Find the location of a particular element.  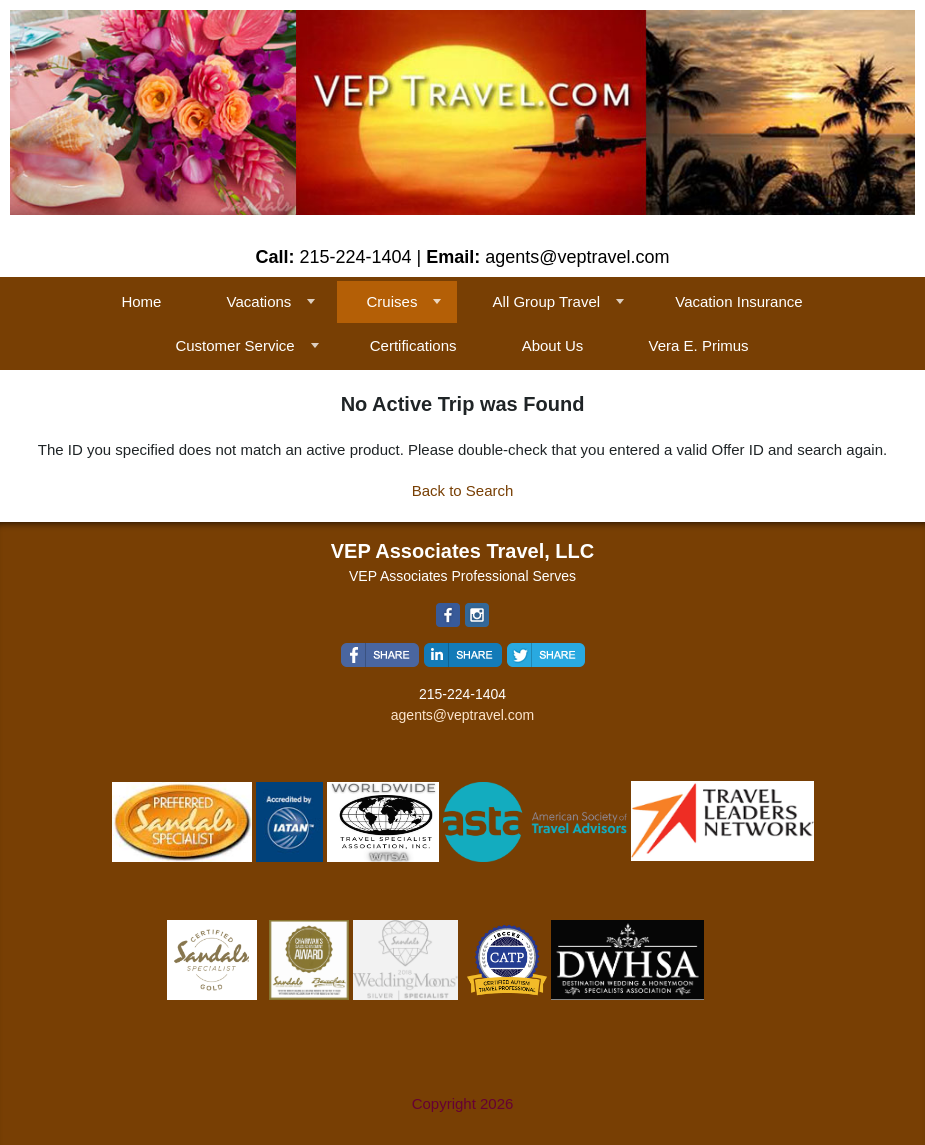

Vacations is located at coordinates (259, 301).